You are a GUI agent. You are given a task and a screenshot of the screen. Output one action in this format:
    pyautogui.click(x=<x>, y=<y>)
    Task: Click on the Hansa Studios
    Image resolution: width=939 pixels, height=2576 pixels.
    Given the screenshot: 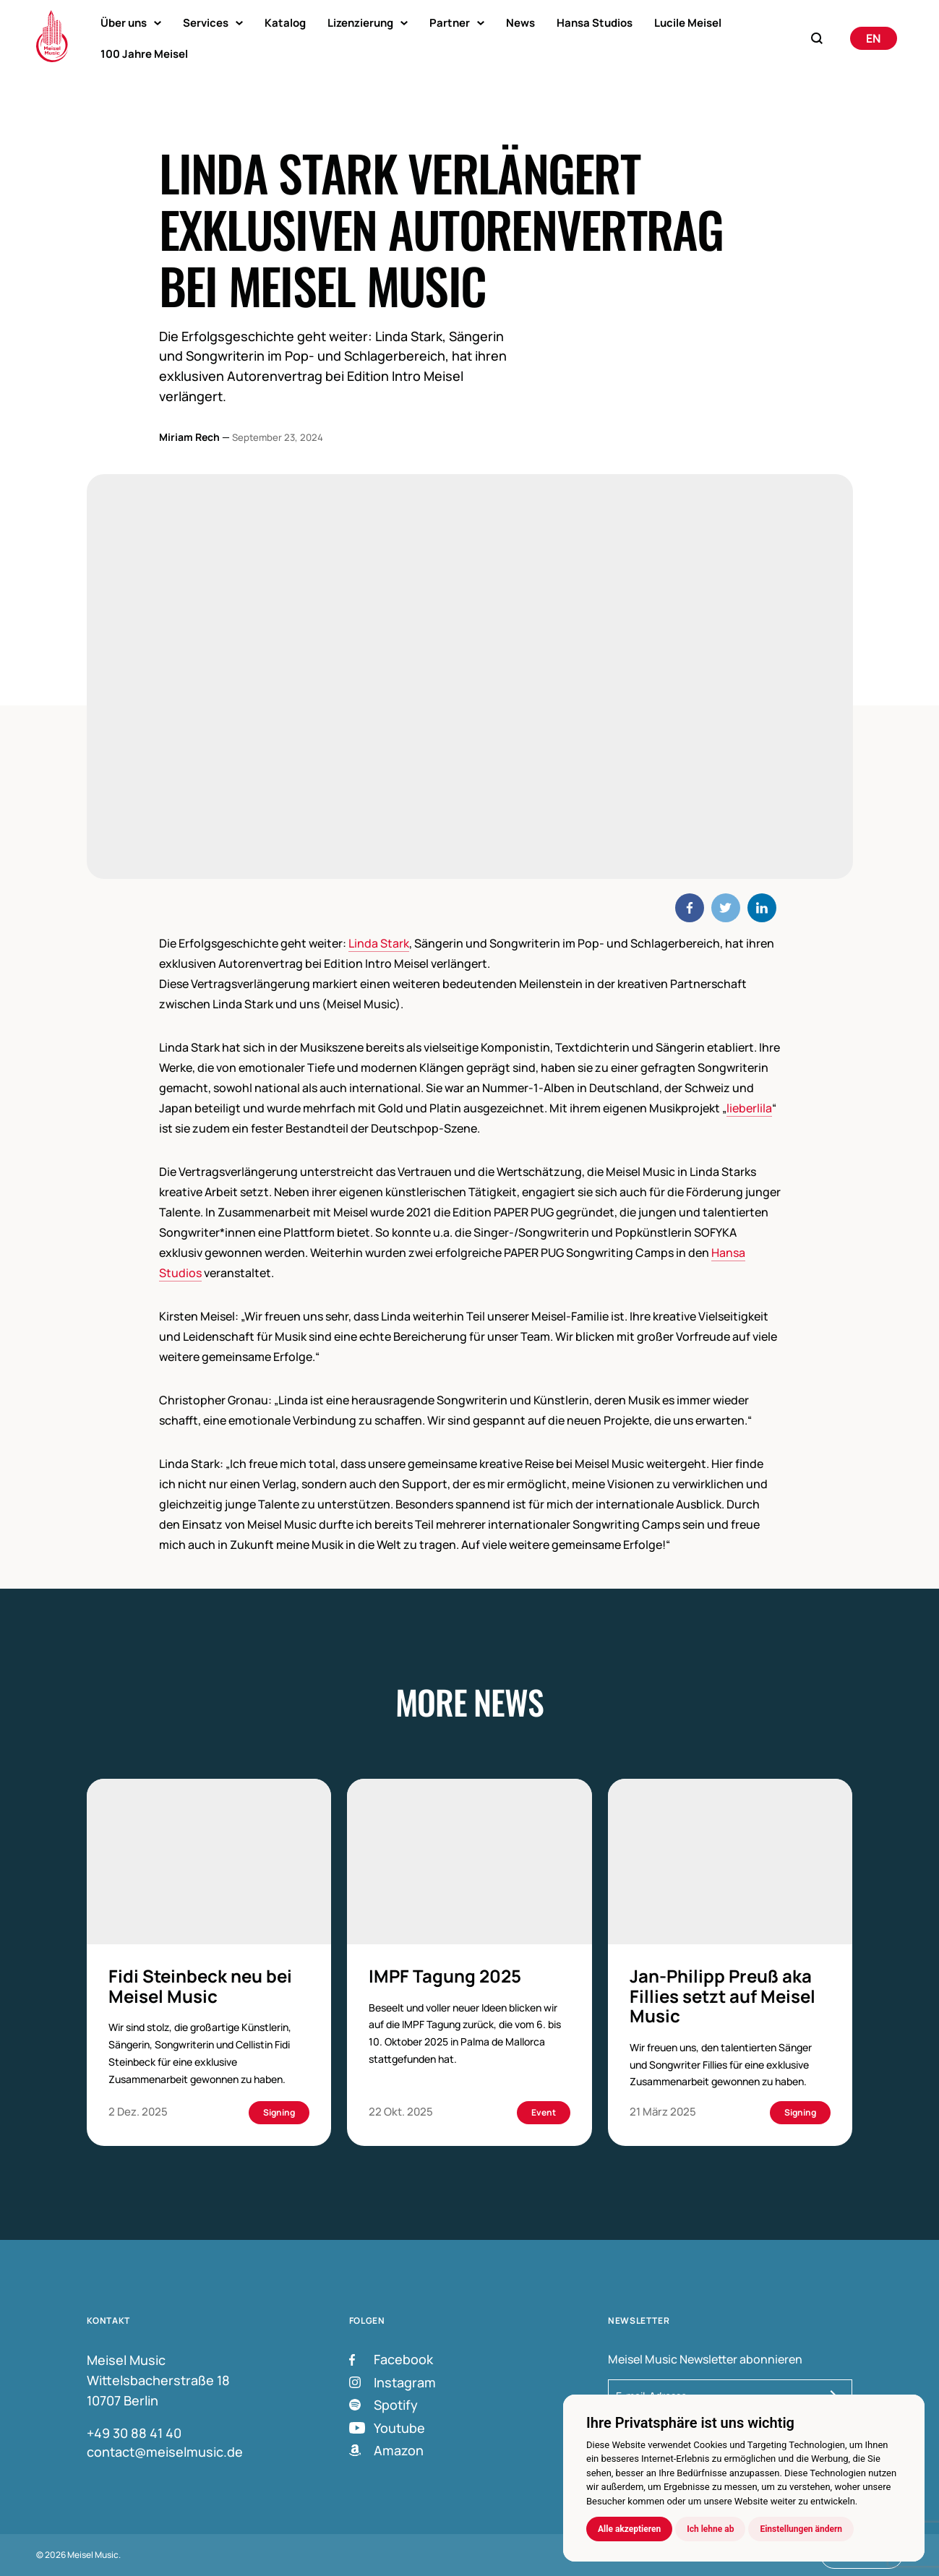 What is the action you would take?
    pyautogui.click(x=595, y=22)
    